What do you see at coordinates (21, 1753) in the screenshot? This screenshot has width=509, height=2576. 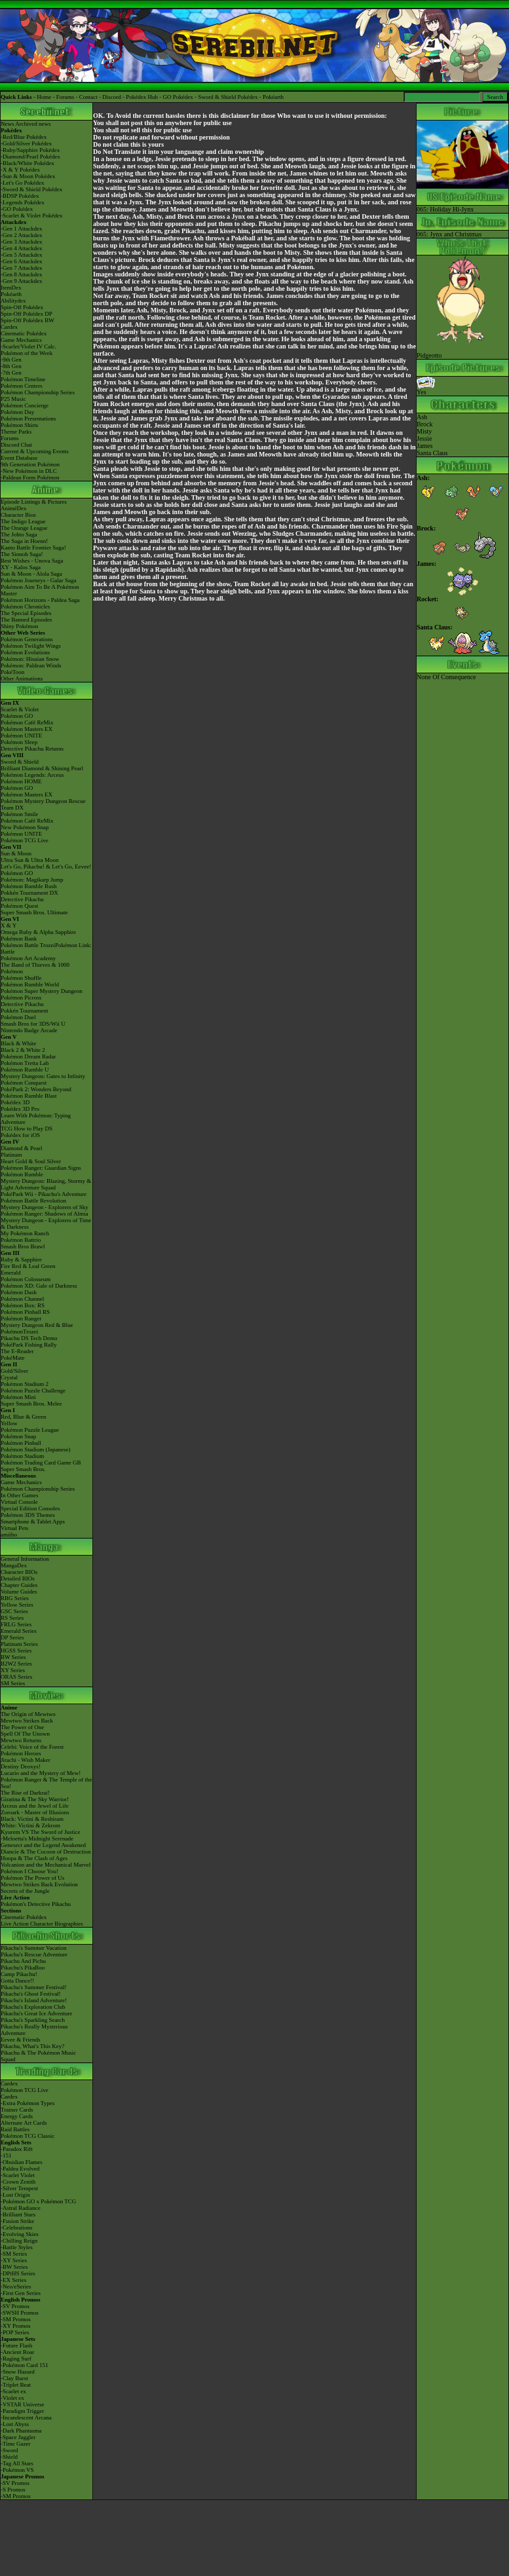 I see `Pokémon Heroes` at bounding box center [21, 1753].